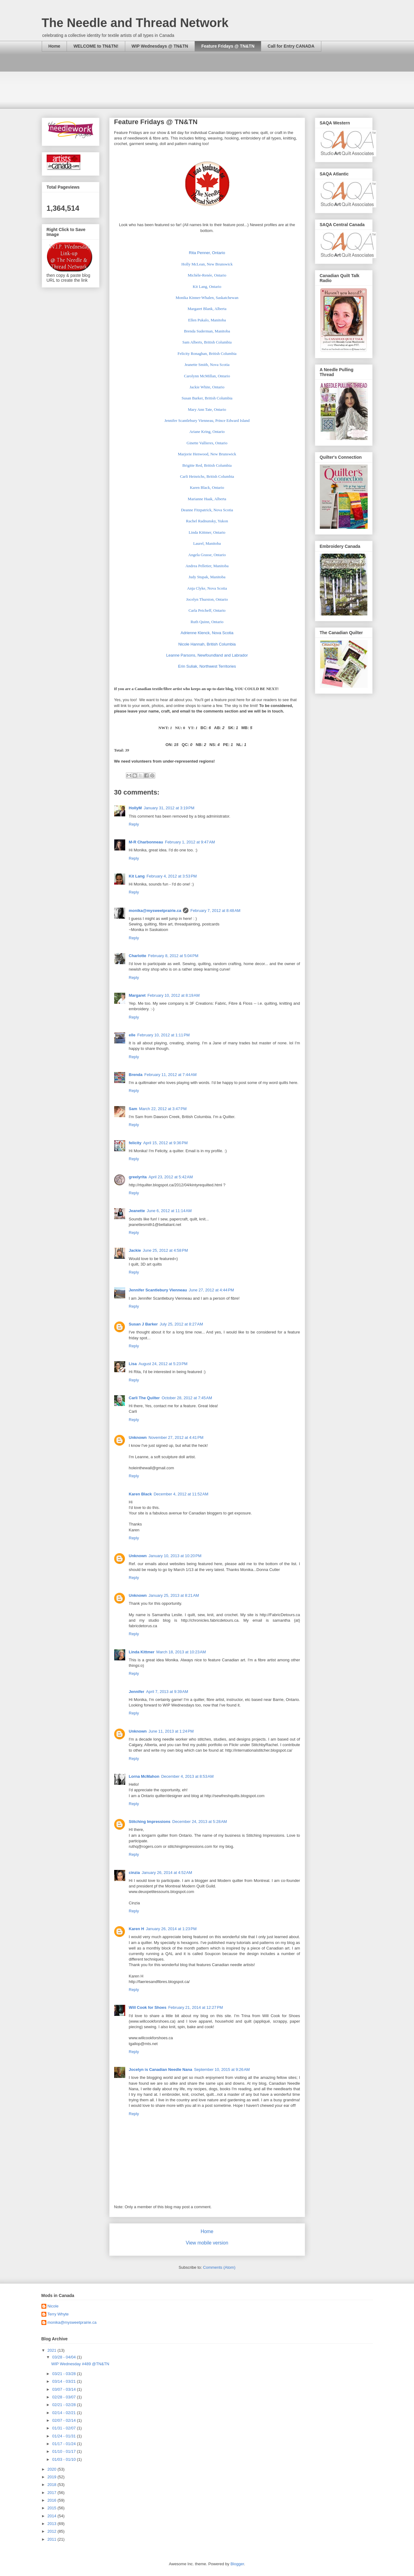 The width and height of the screenshot is (414, 2576). I want to click on Kit Lang, so click(137, 876).